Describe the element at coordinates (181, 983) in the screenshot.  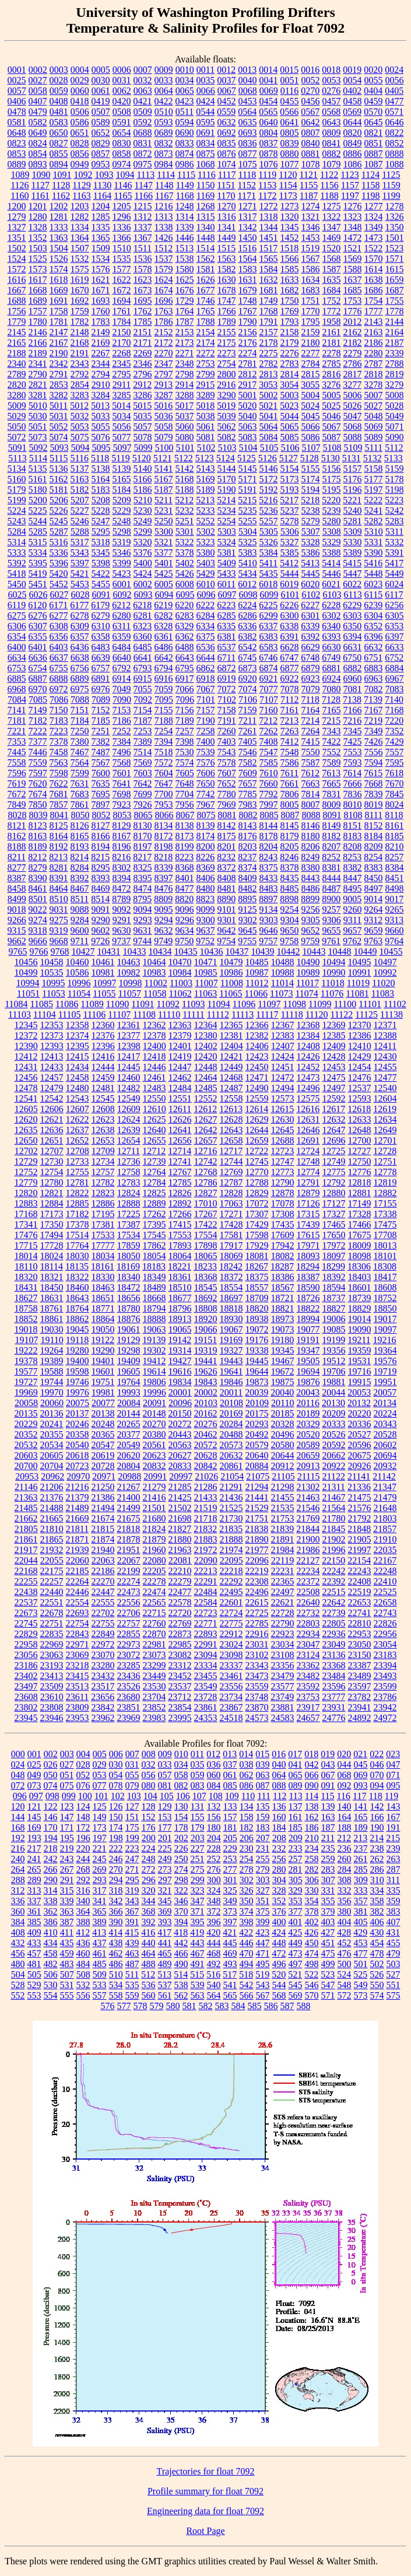
I see `11003` at that location.